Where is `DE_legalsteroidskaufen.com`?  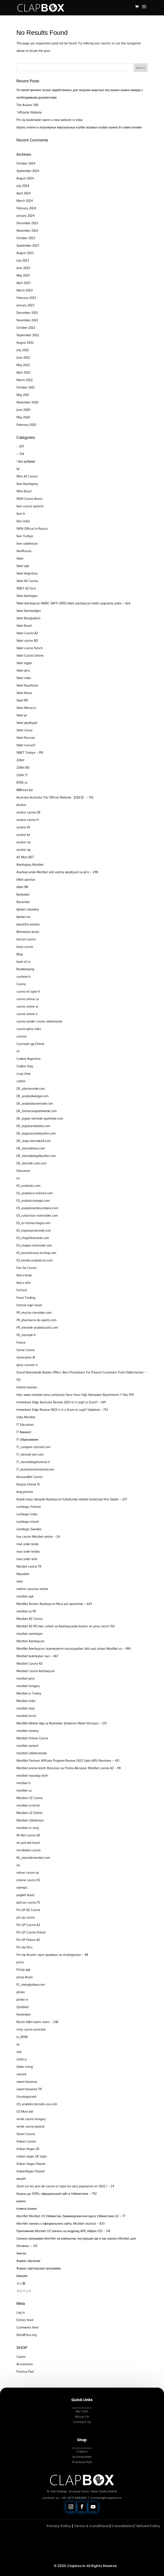
DE_legalsteroidskaufen.com is located at coordinates (36, 1133).